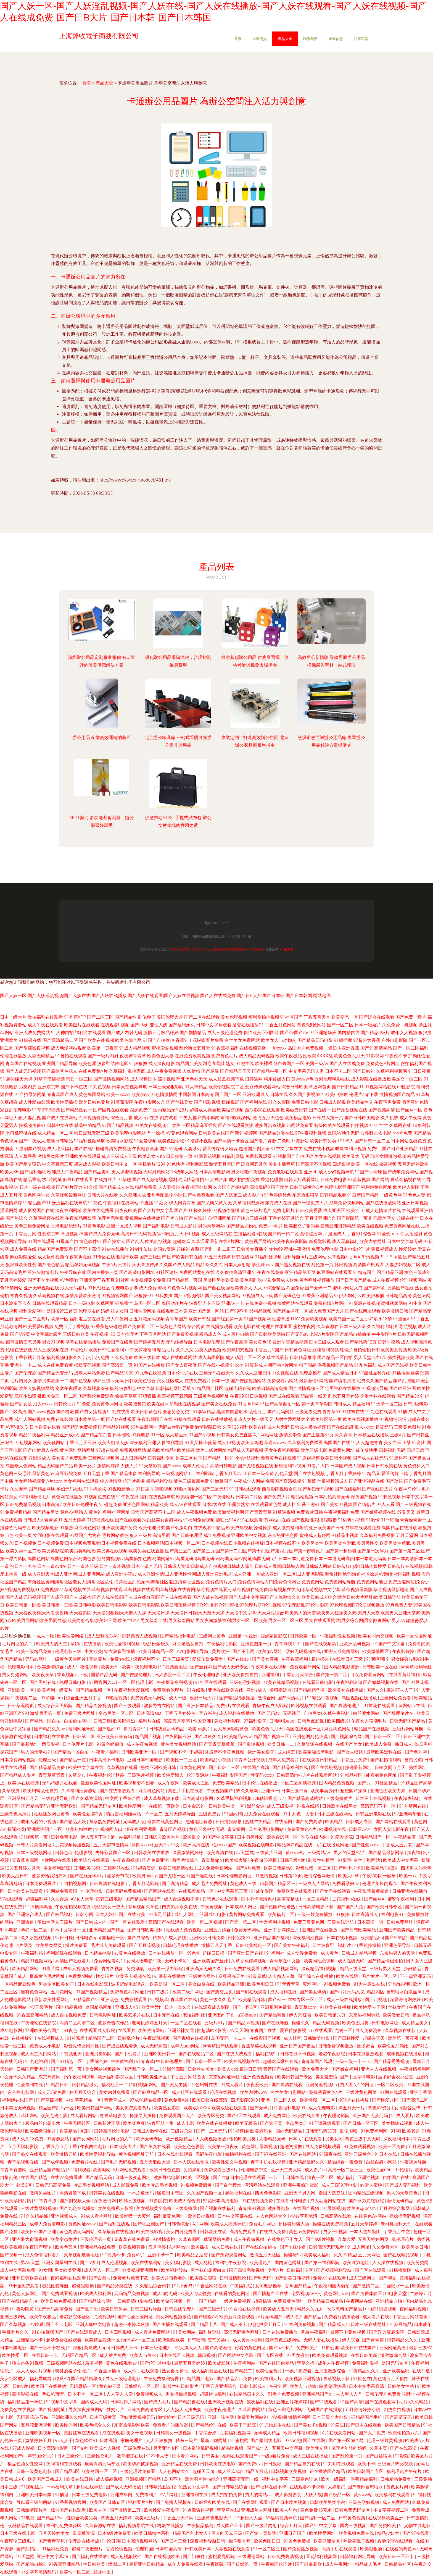 The image size is (433, 2576). I want to click on 欧美性爱去干网, so click(370, 2007).